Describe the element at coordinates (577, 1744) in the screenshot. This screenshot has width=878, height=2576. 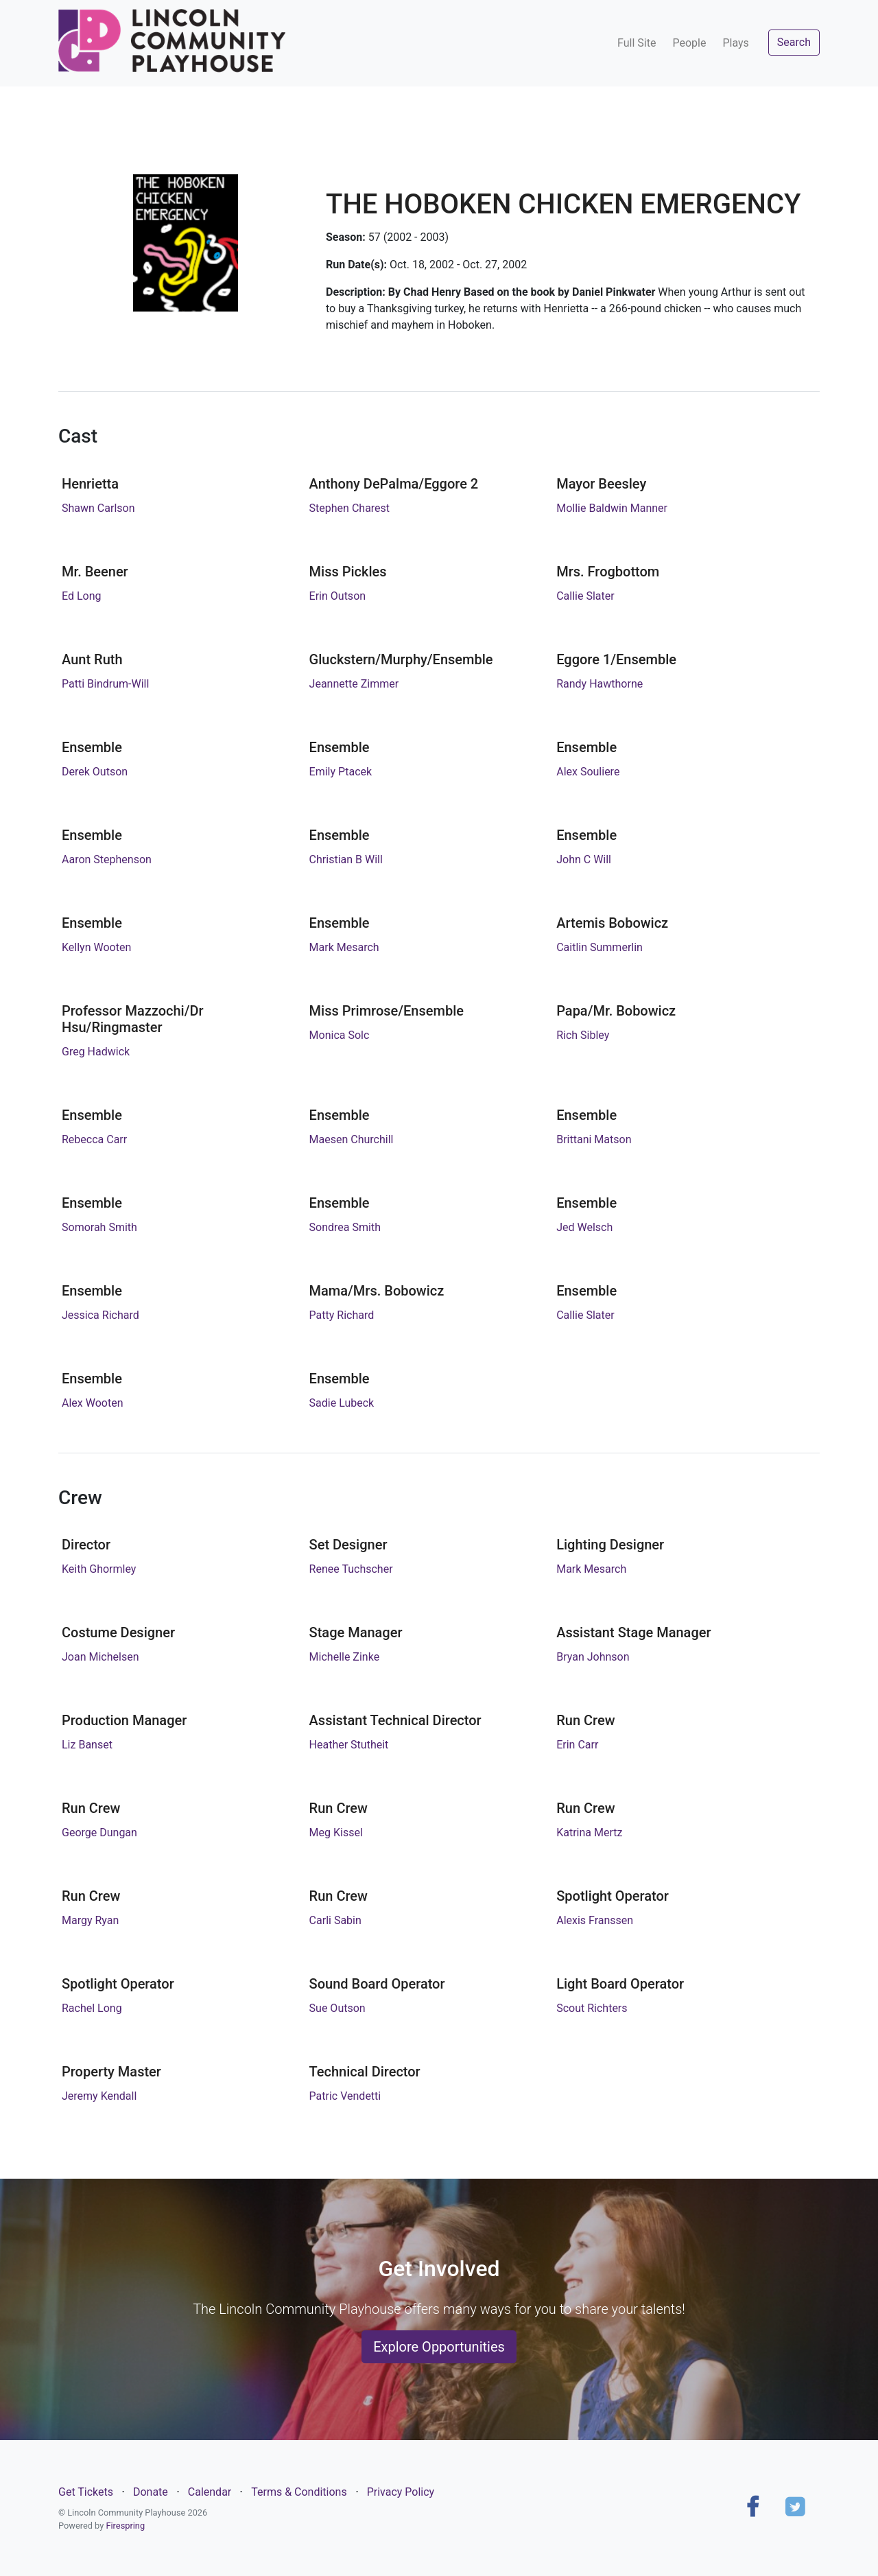
I see `Erin Carr` at that location.